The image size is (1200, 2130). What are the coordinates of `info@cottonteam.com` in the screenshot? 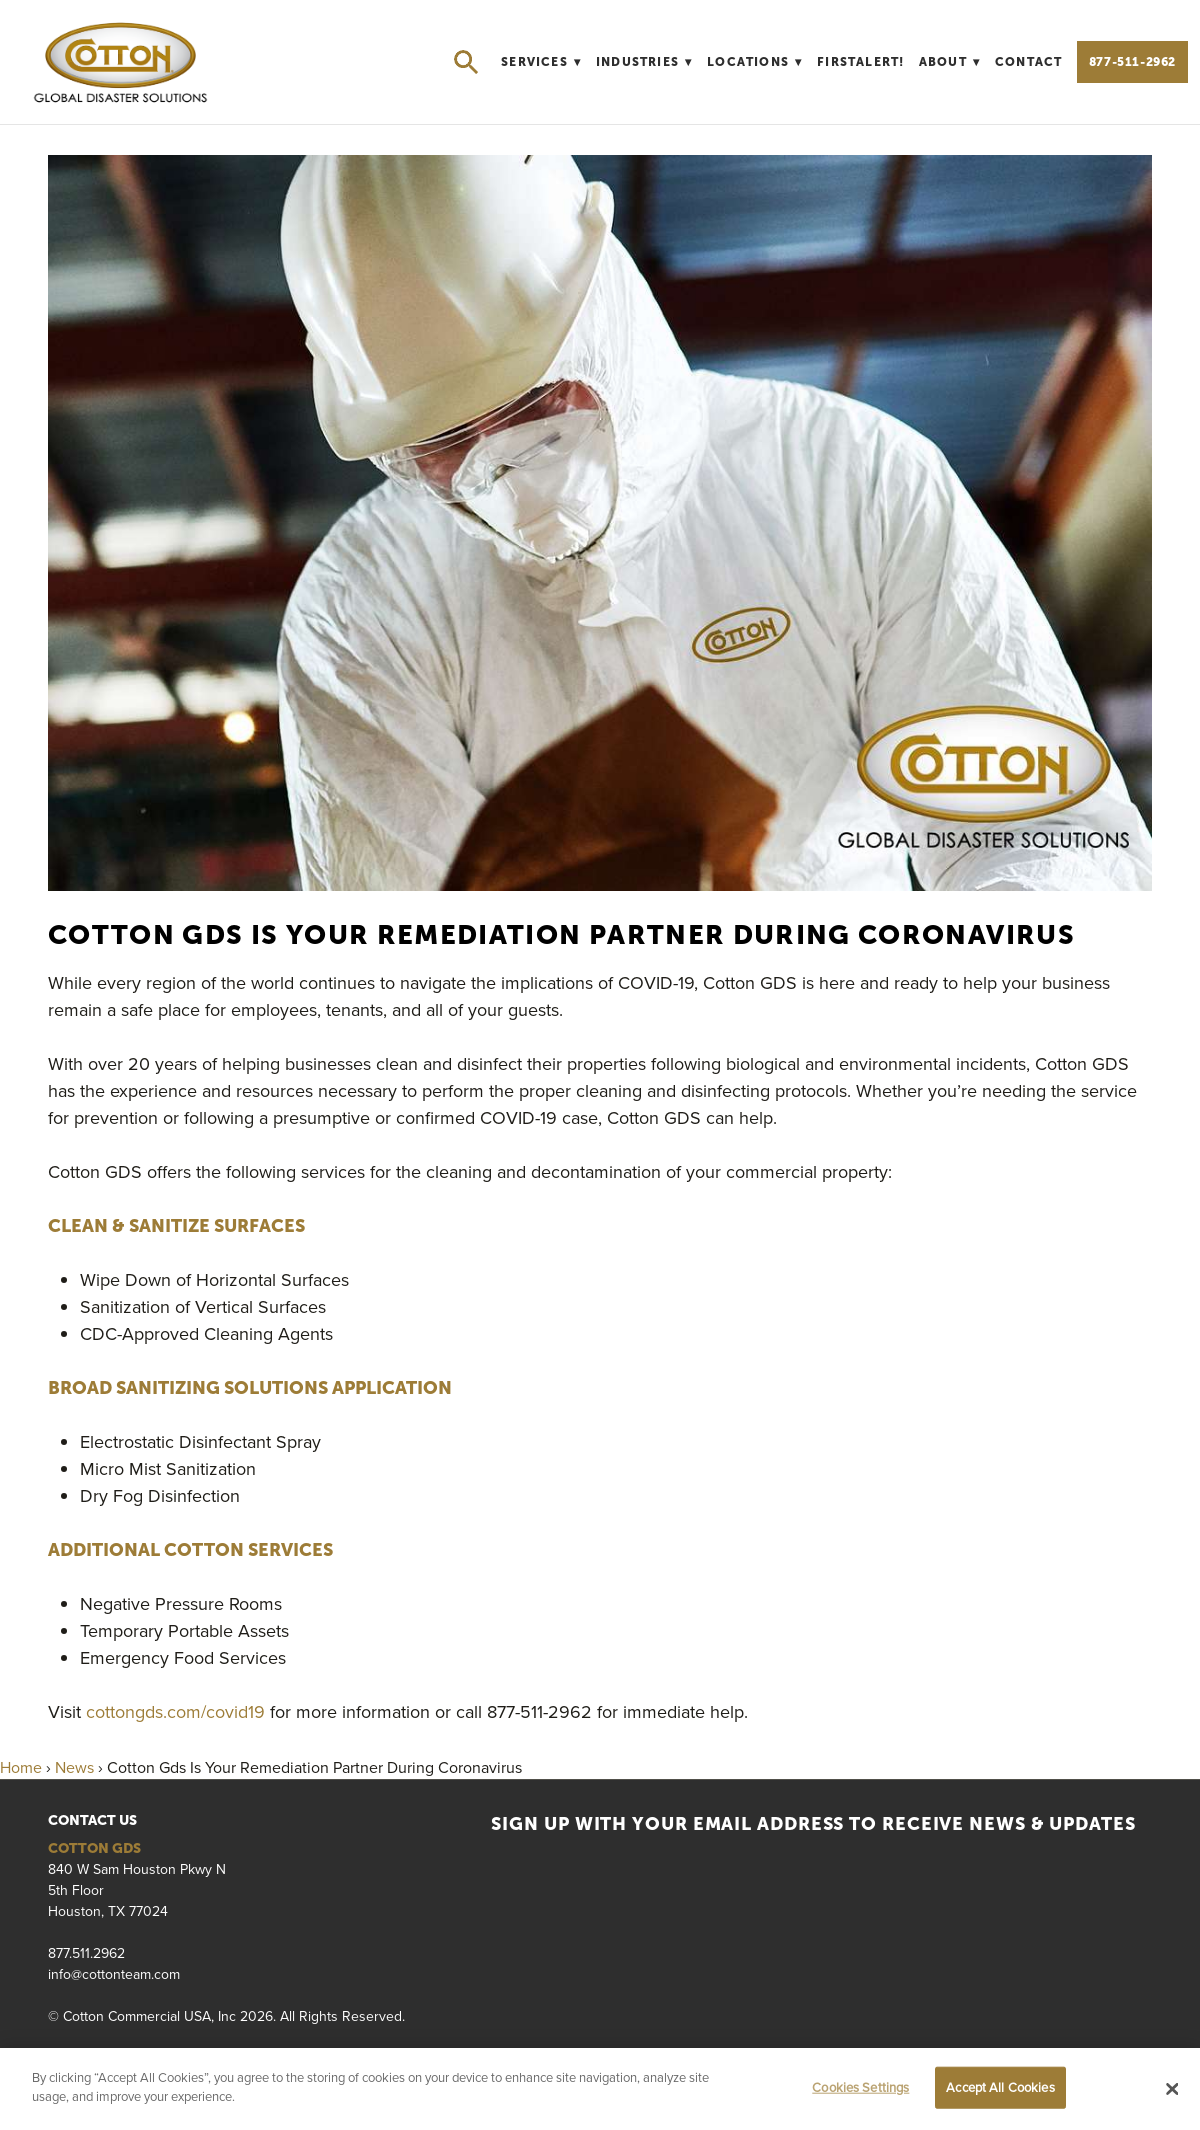 It's located at (114, 1974).